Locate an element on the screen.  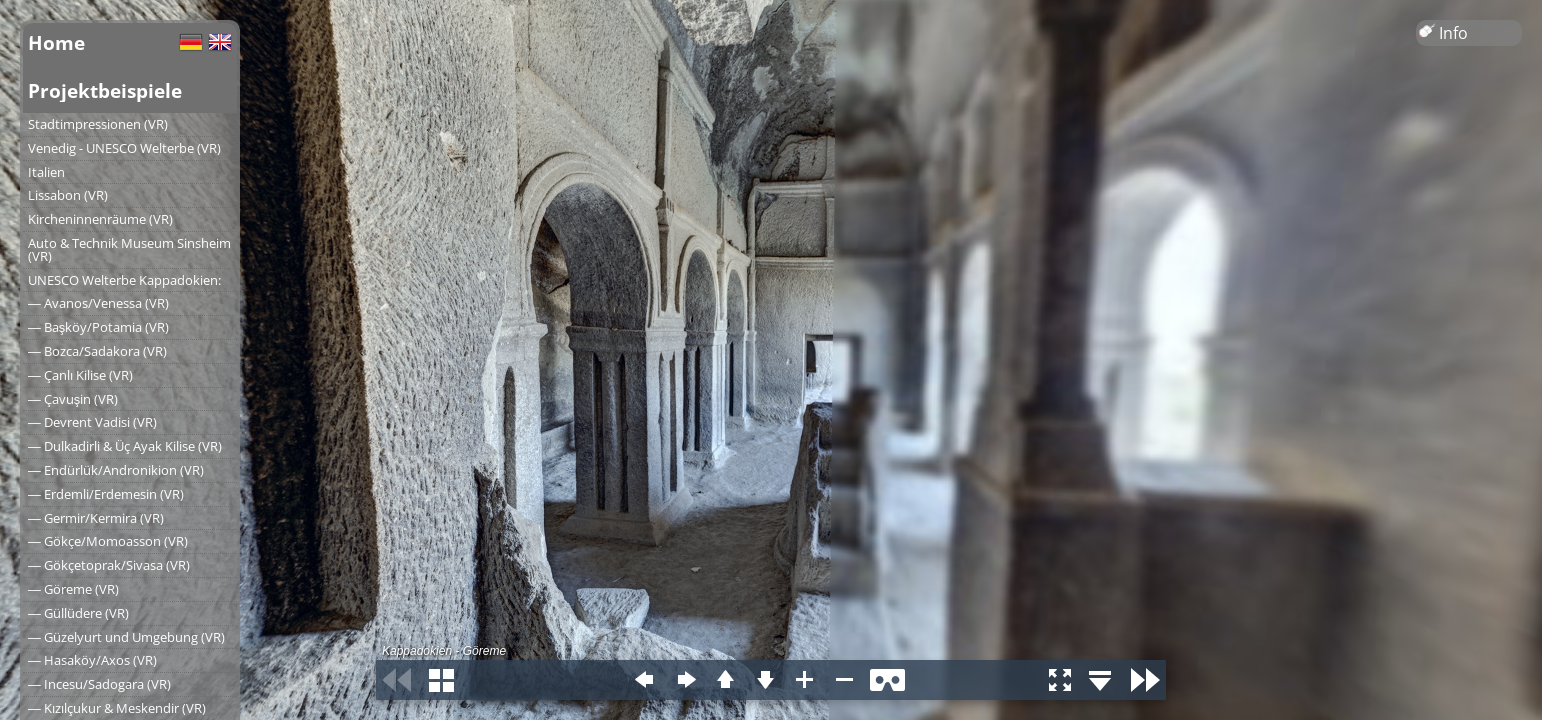
― Gökçetoprak/Sivasa (VR) is located at coordinates (109, 565).